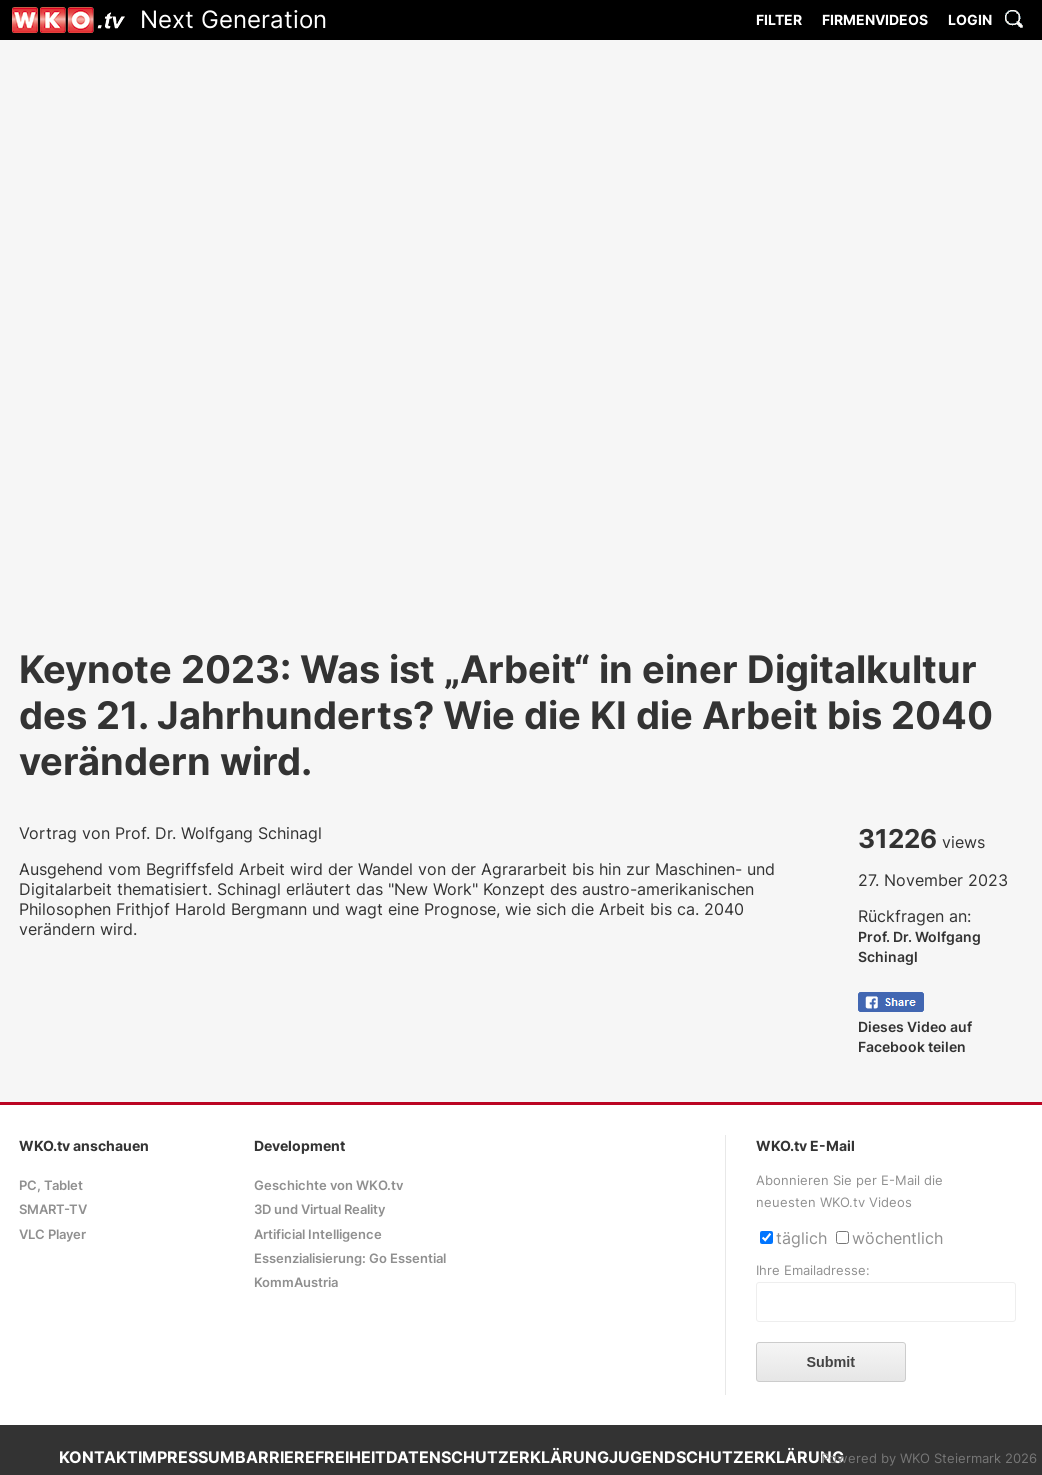 The height and width of the screenshot is (1475, 1042). Describe the element at coordinates (915, 1026) in the screenshot. I see `Dieses Video auf Facebook teilen` at that location.